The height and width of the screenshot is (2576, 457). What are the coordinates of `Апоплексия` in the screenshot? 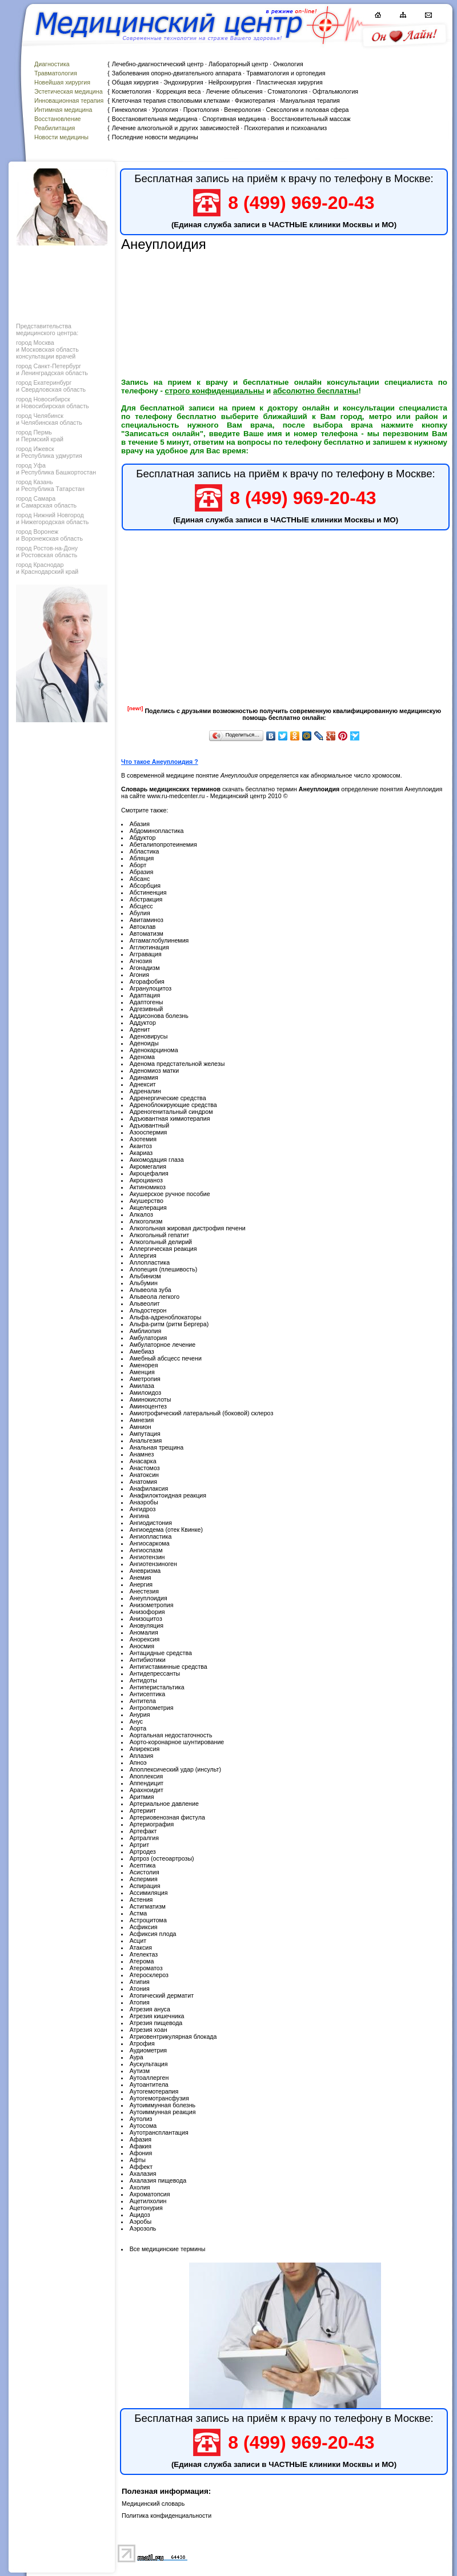 It's located at (146, 1776).